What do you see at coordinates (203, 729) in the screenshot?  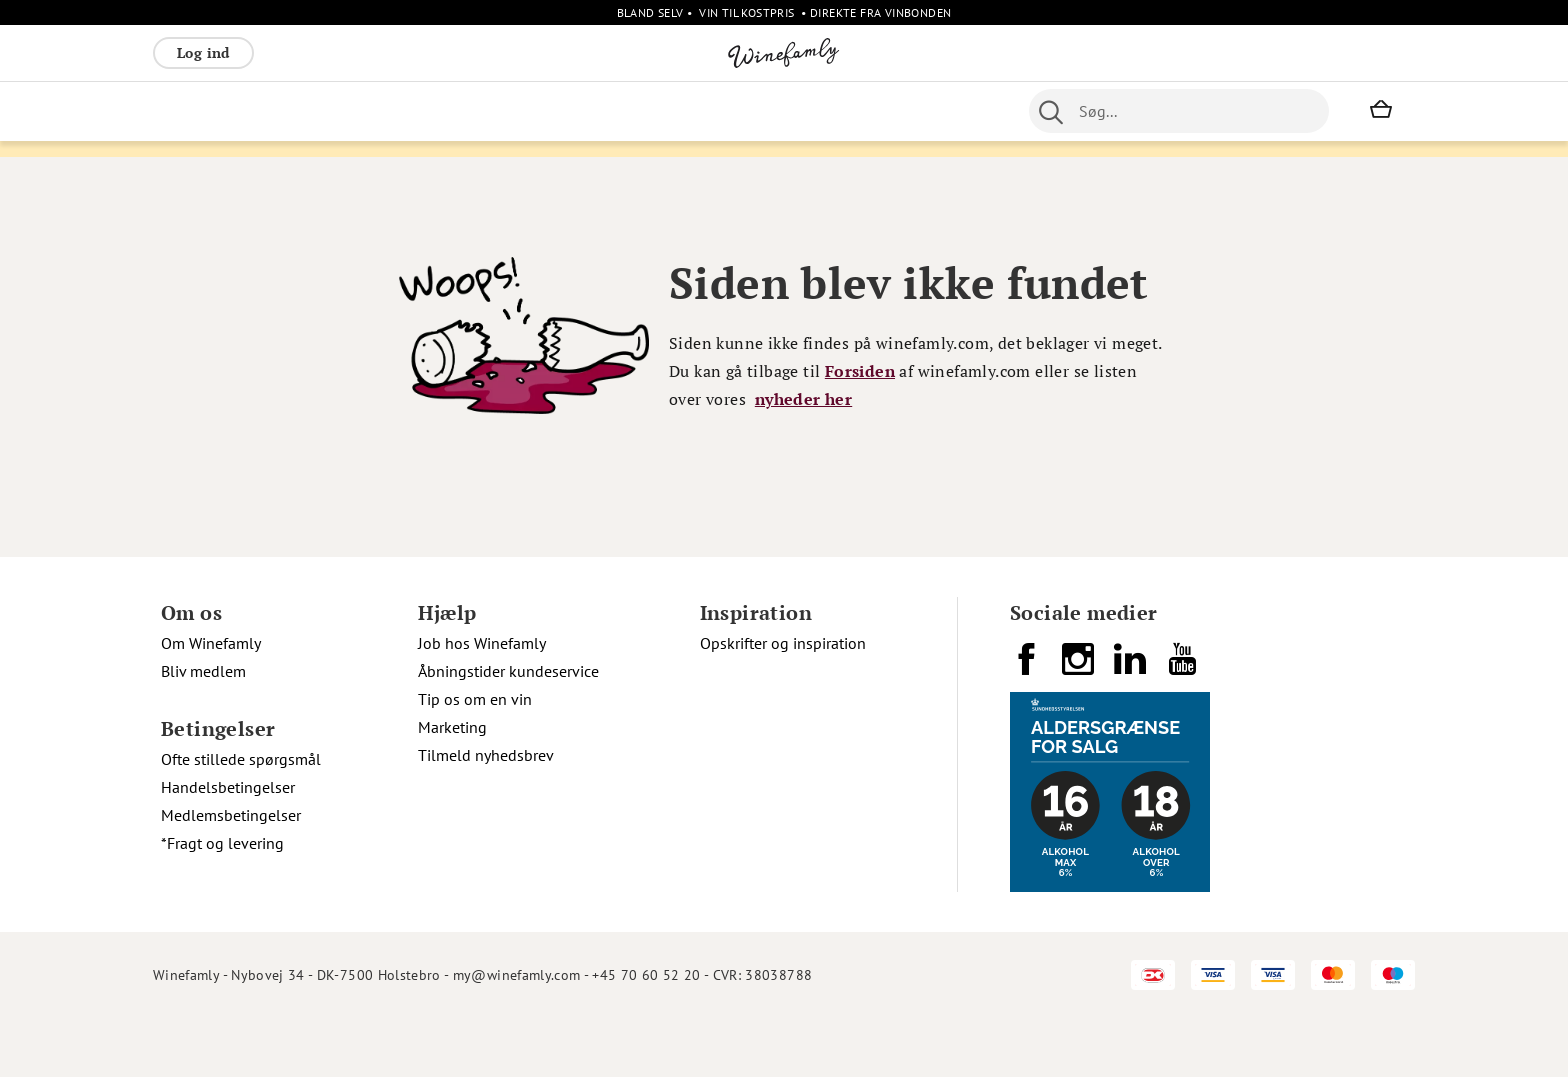 I see `Bliv medlem` at bounding box center [203, 729].